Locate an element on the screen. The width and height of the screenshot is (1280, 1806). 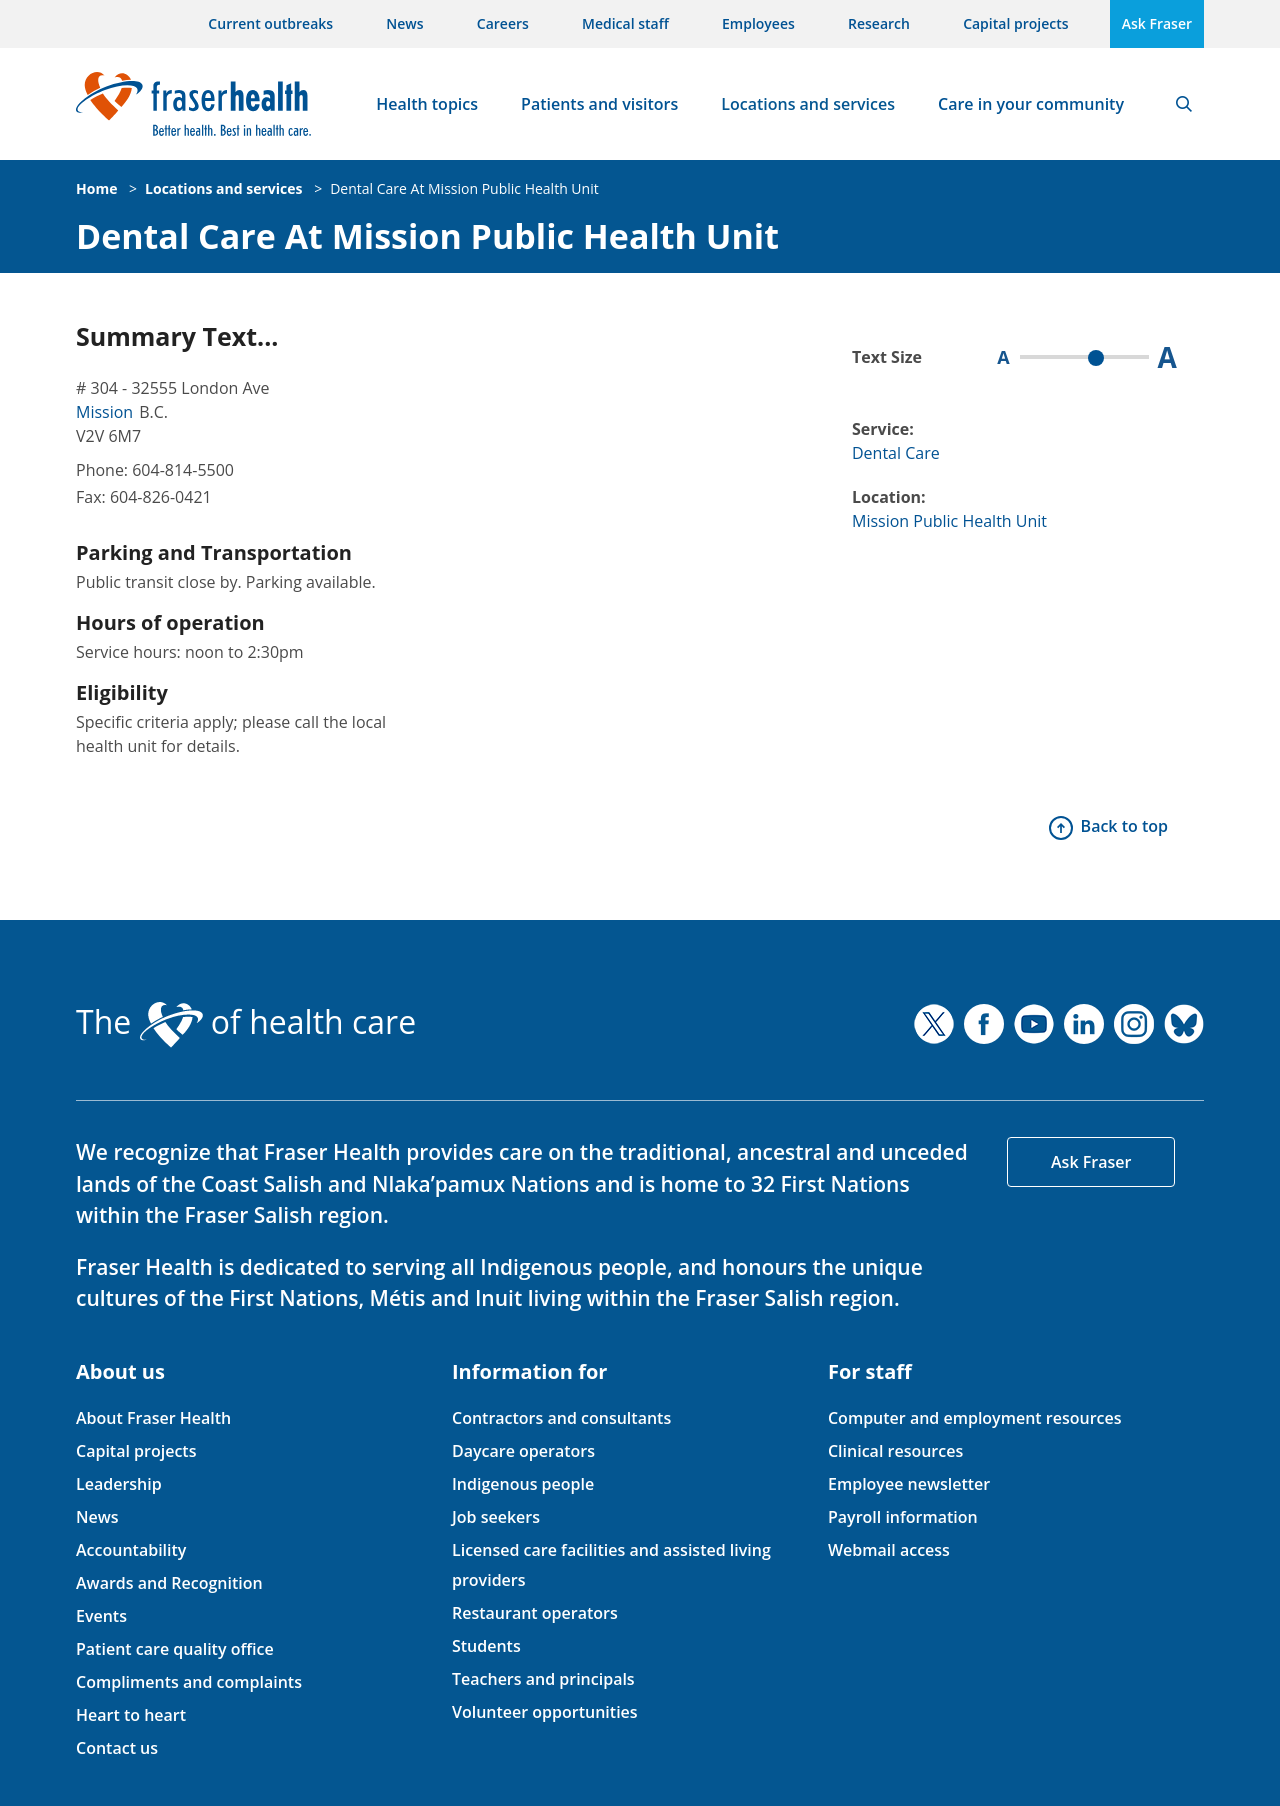
Events is located at coordinates (101, 1616).